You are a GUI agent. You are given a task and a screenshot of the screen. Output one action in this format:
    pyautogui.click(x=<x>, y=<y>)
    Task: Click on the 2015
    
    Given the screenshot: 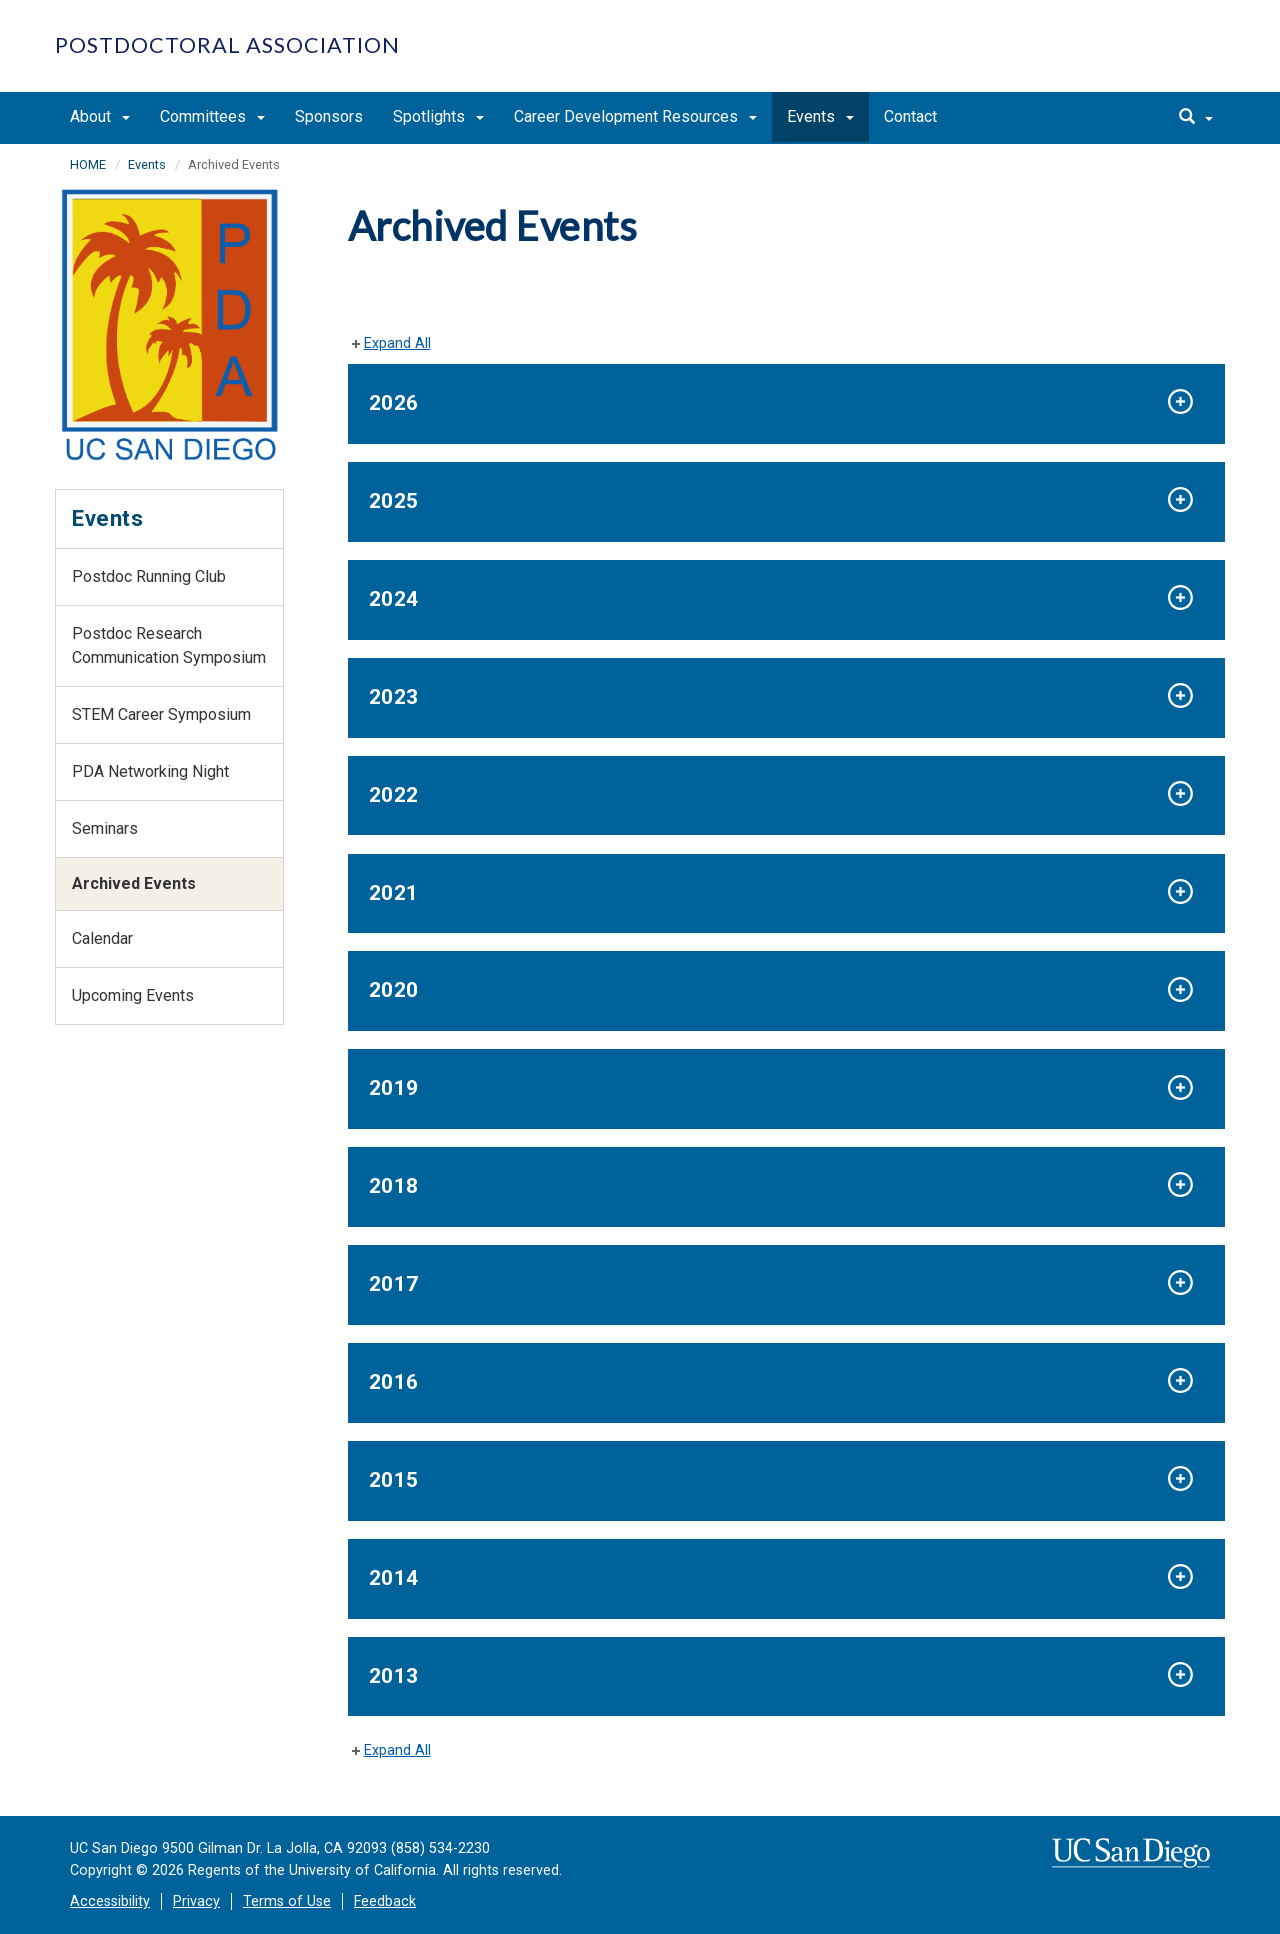 What is the action you would take?
    pyautogui.click(x=394, y=1480)
    